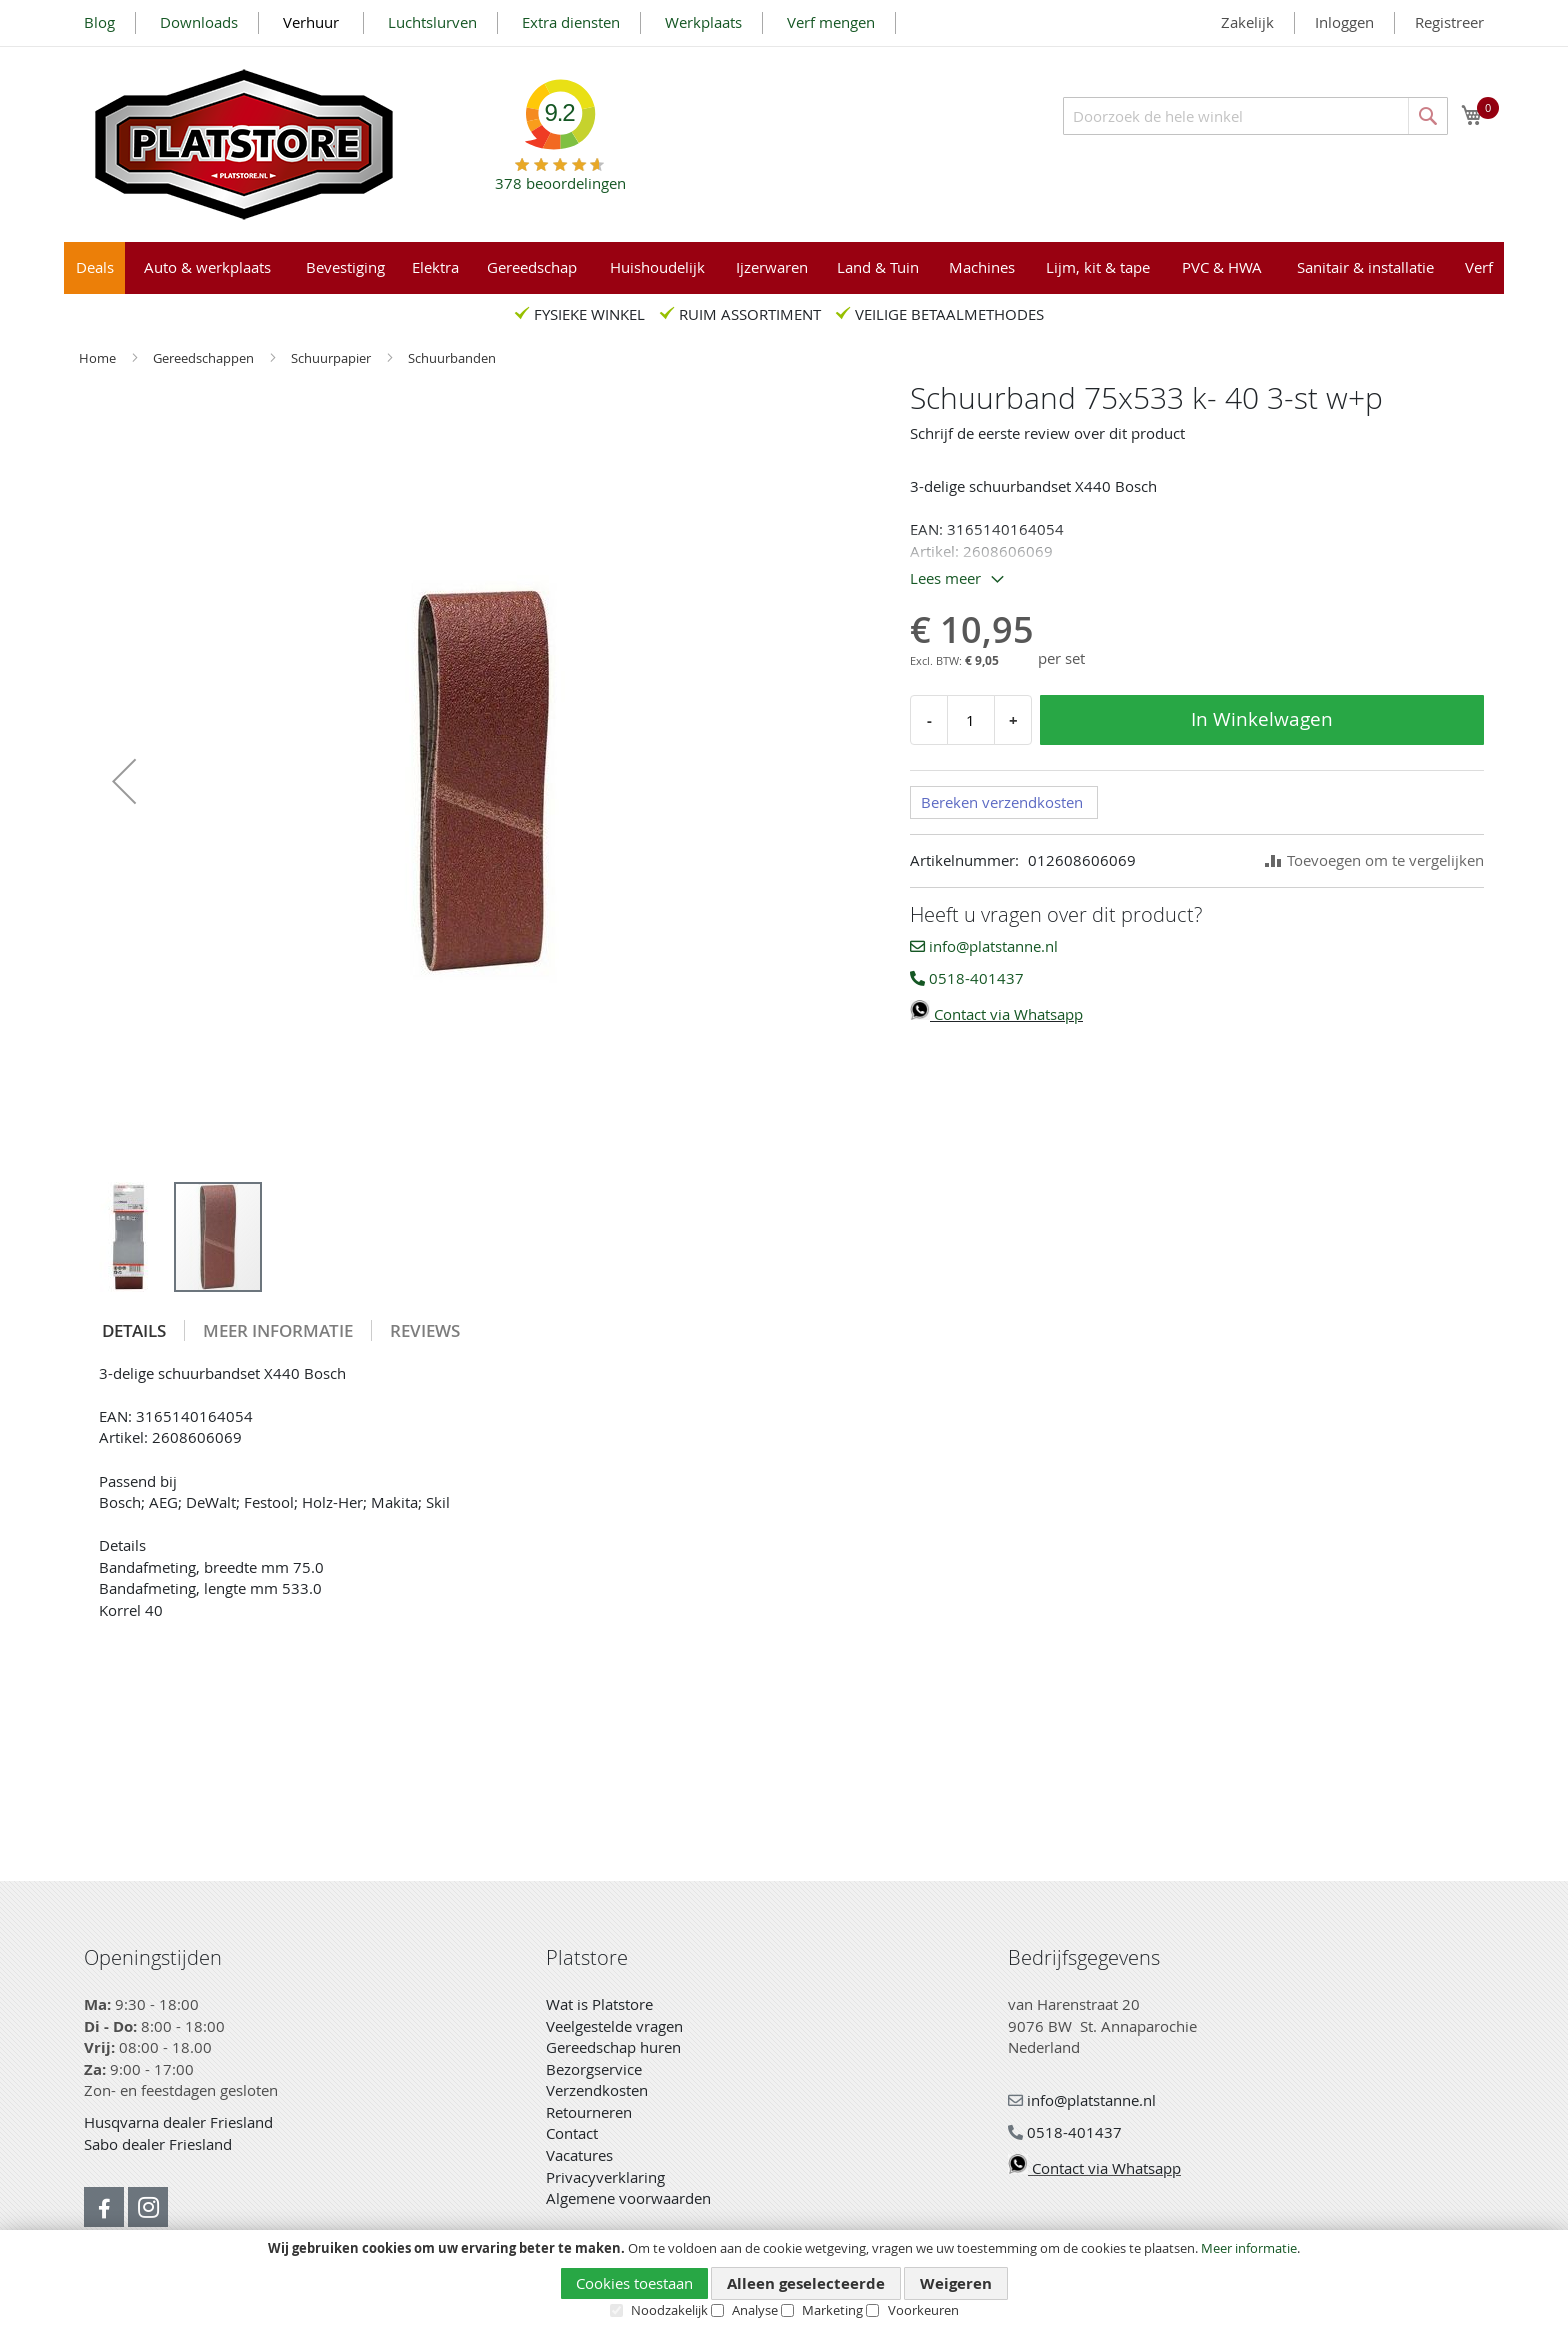  Describe the element at coordinates (594, 2069) in the screenshot. I see `Bezorgservice` at that location.